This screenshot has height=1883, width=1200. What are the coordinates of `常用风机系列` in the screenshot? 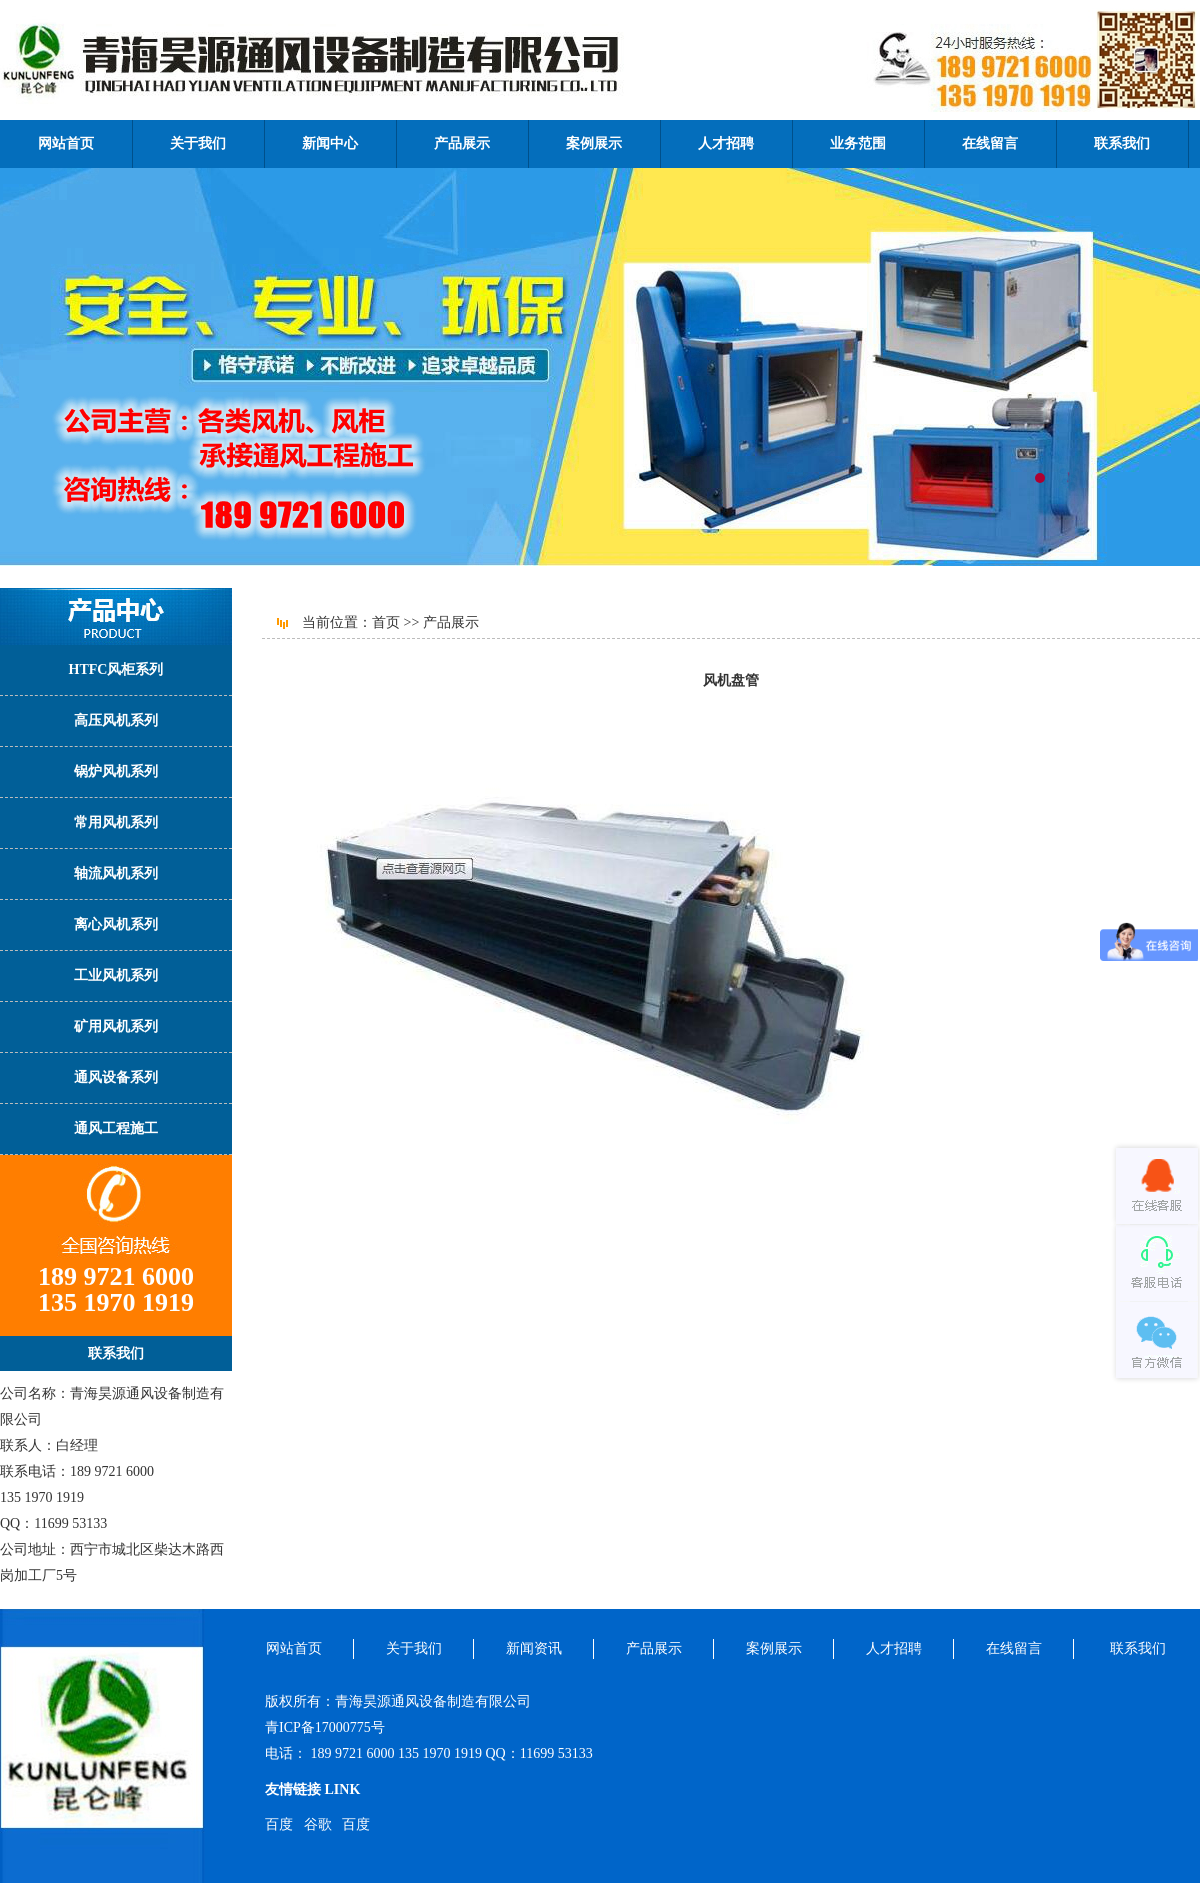 It's located at (116, 822).